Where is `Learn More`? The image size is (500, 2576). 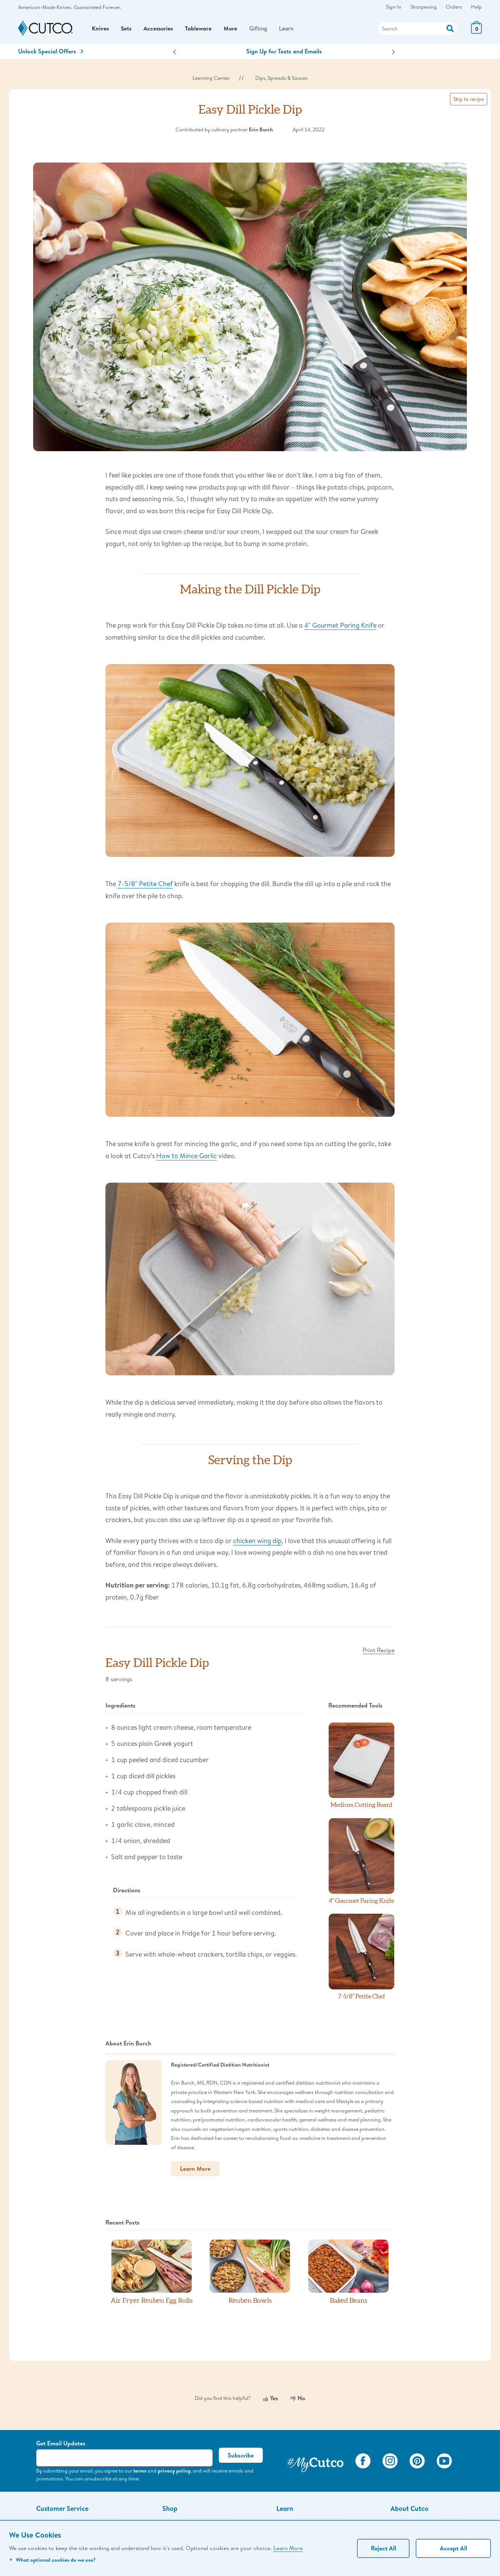
Learn More is located at coordinates (288, 2548).